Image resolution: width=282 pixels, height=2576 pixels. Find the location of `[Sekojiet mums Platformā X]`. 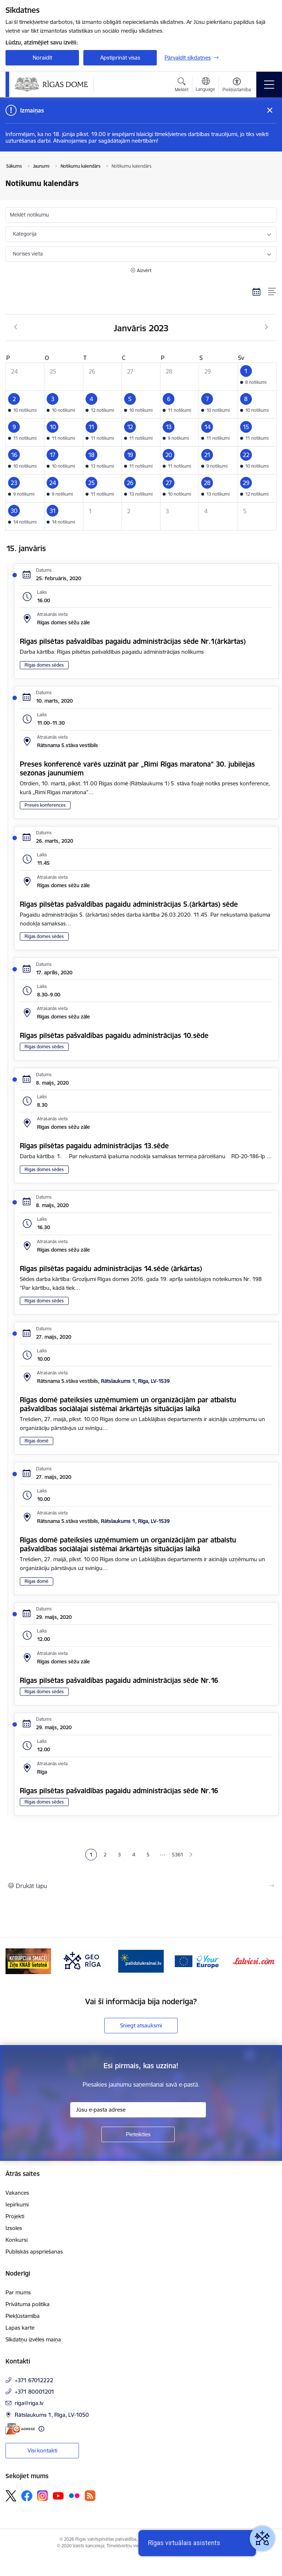

[Sekojiet mums Platformā X] is located at coordinates (11, 2495).